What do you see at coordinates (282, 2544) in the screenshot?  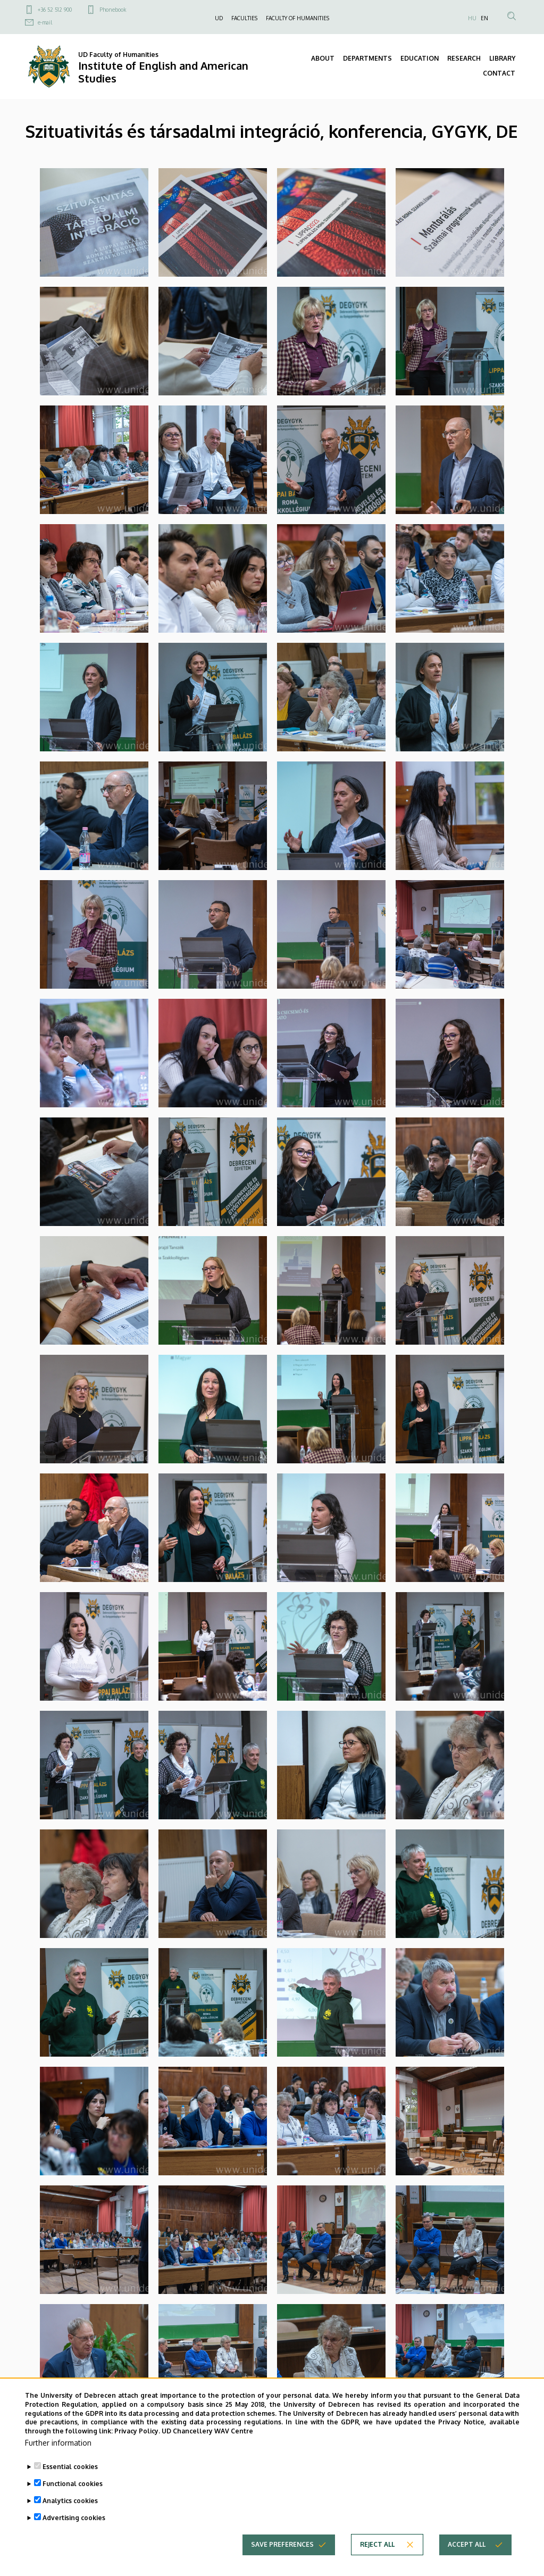 I see `Save preferences` at bounding box center [282, 2544].